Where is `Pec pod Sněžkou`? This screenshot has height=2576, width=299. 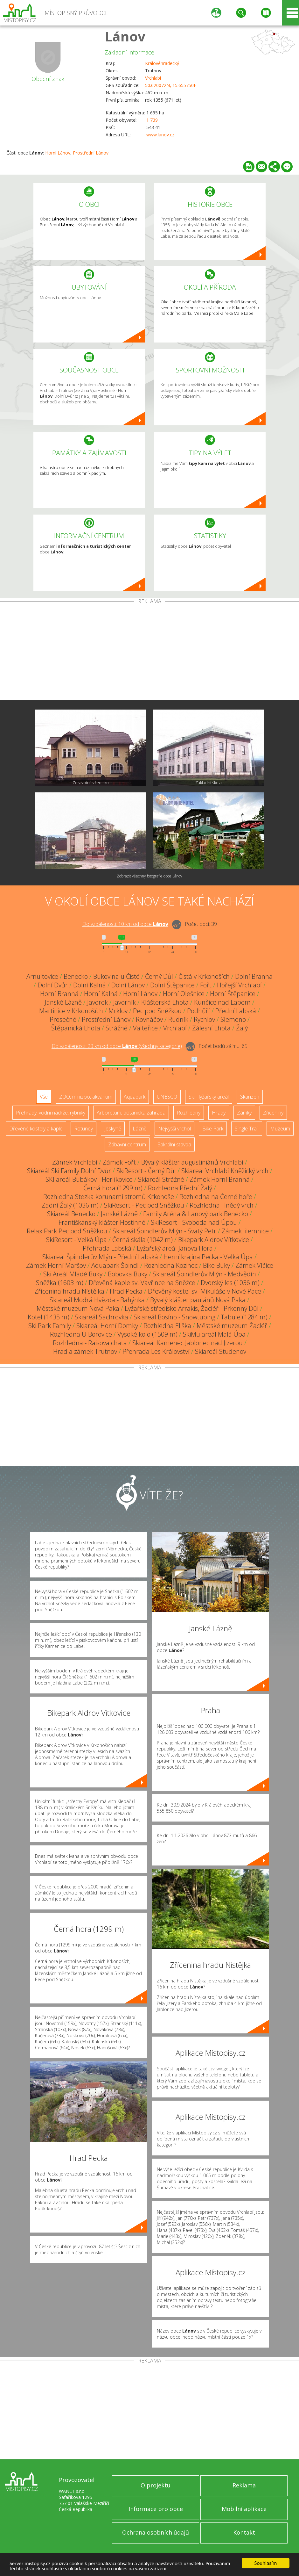 Pec pod Sněžkou is located at coordinates (157, 1011).